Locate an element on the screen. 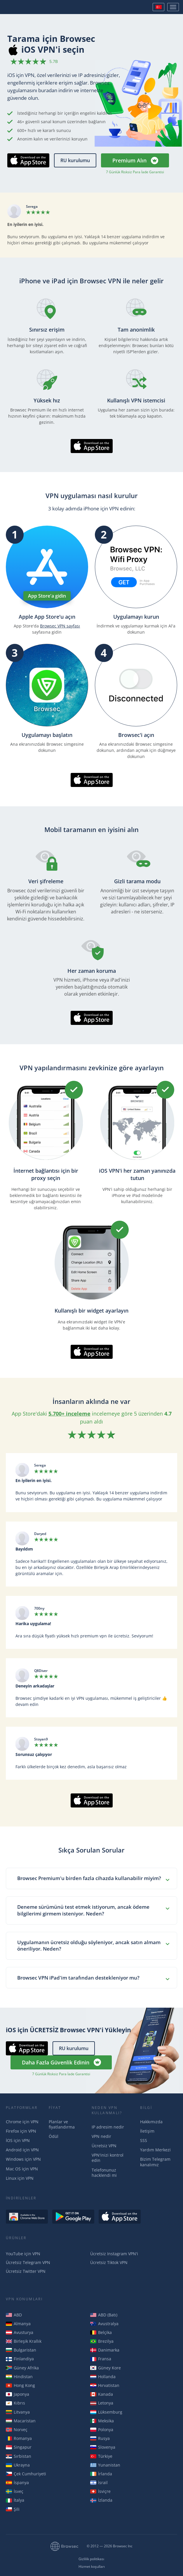  VPN Konumları is located at coordinates (24, 2299).